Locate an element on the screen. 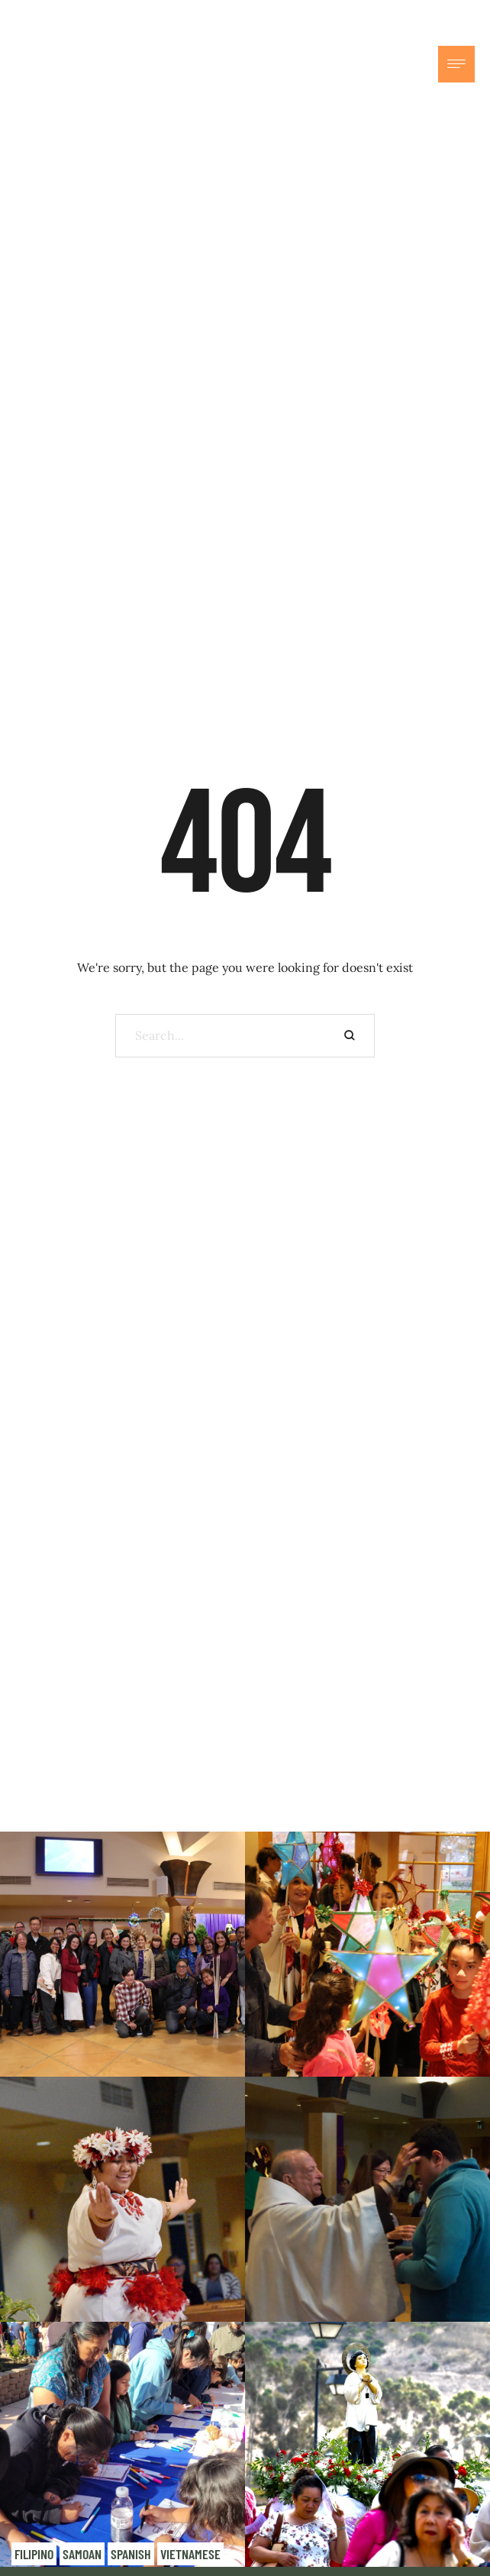 The image size is (490, 2576). Filipino is located at coordinates (34, 2553).